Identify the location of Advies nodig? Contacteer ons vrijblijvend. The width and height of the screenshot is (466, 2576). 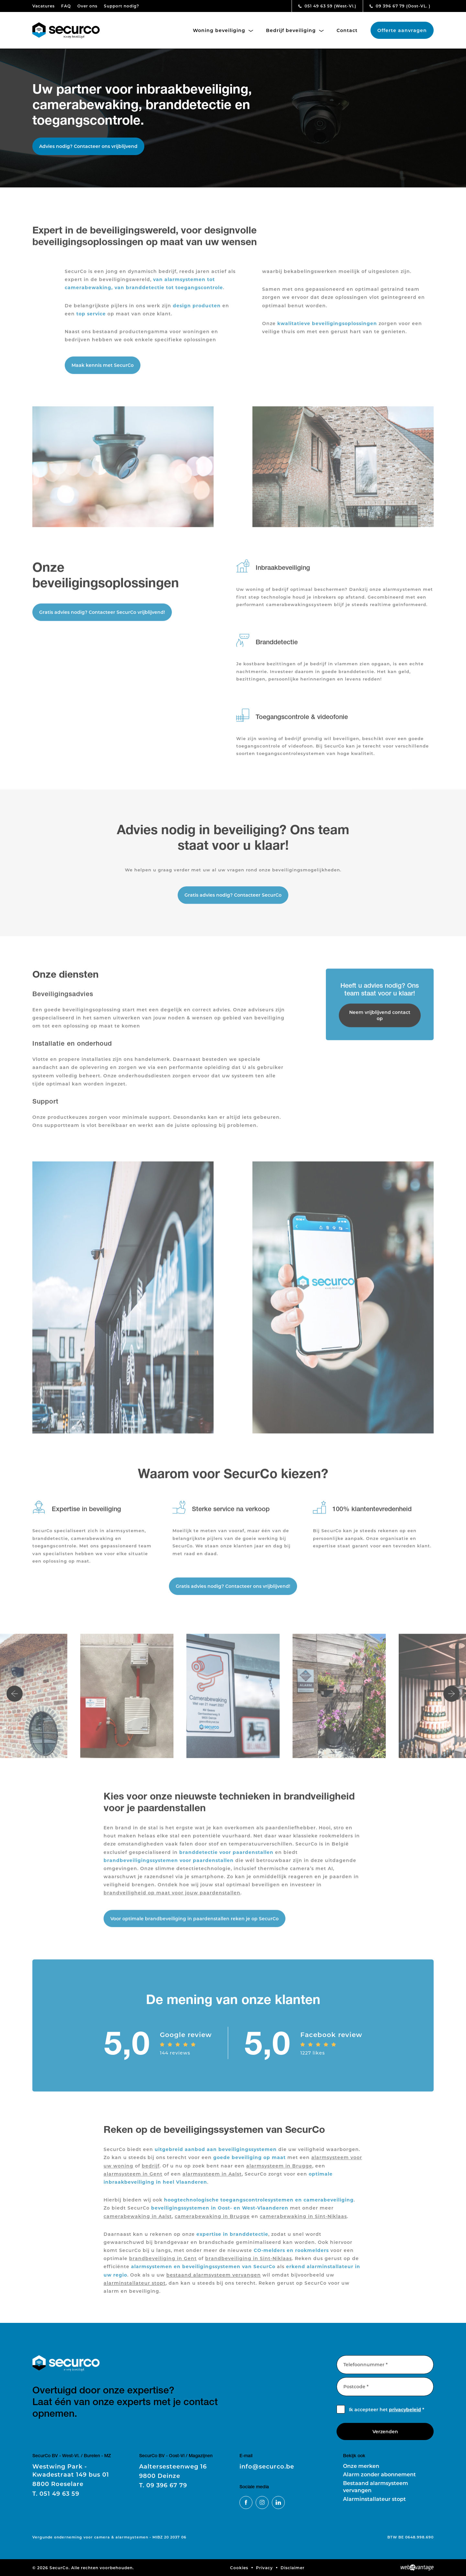
(88, 146).